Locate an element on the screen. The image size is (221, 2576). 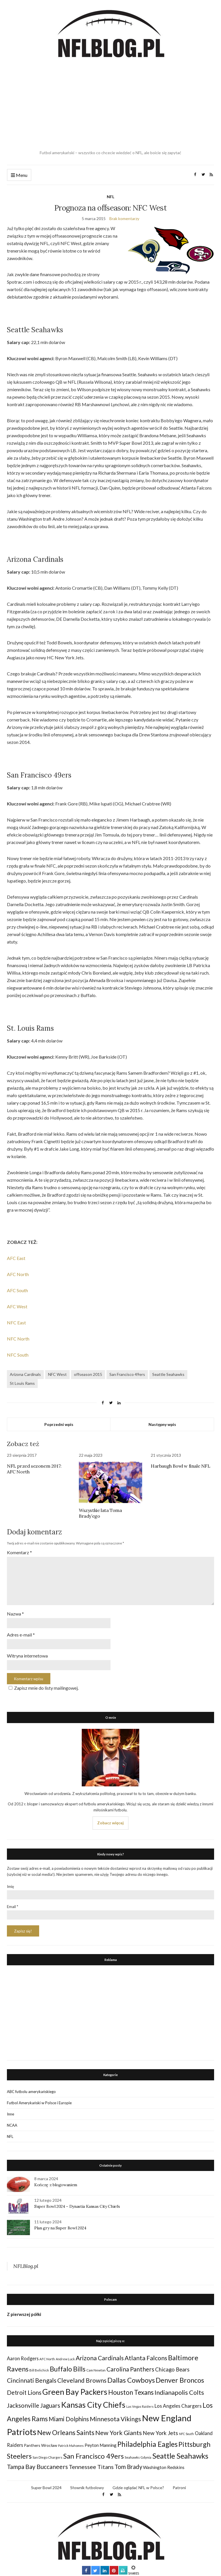
Denver Broncos [Denver Broncos (104 elementy)] is located at coordinates (180, 2380).